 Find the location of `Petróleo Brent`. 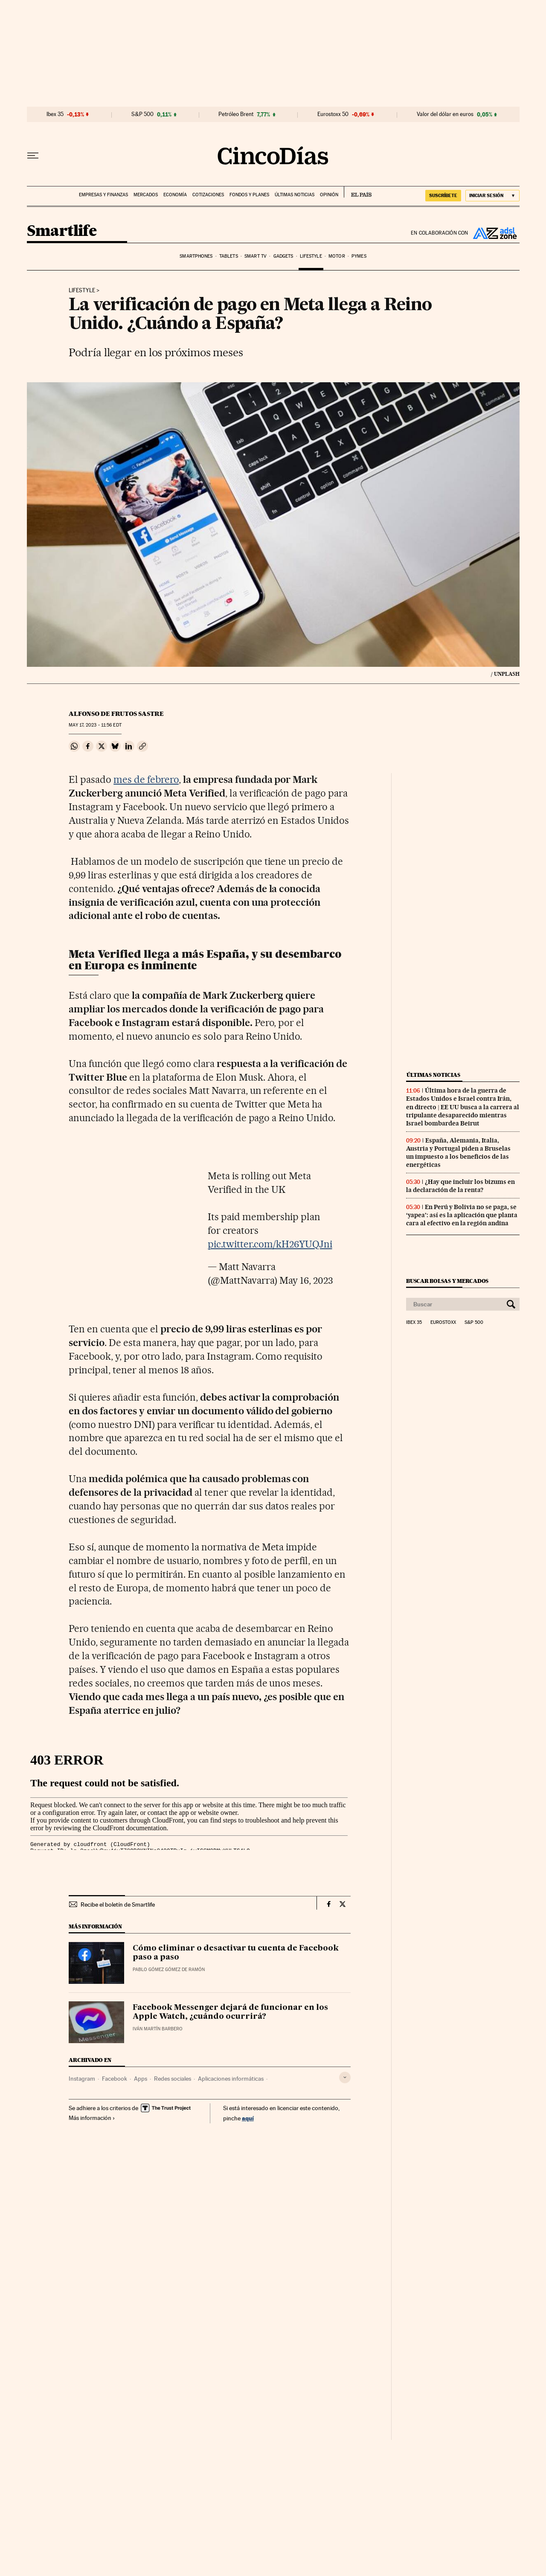

Petróleo Brent is located at coordinates (235, 114).